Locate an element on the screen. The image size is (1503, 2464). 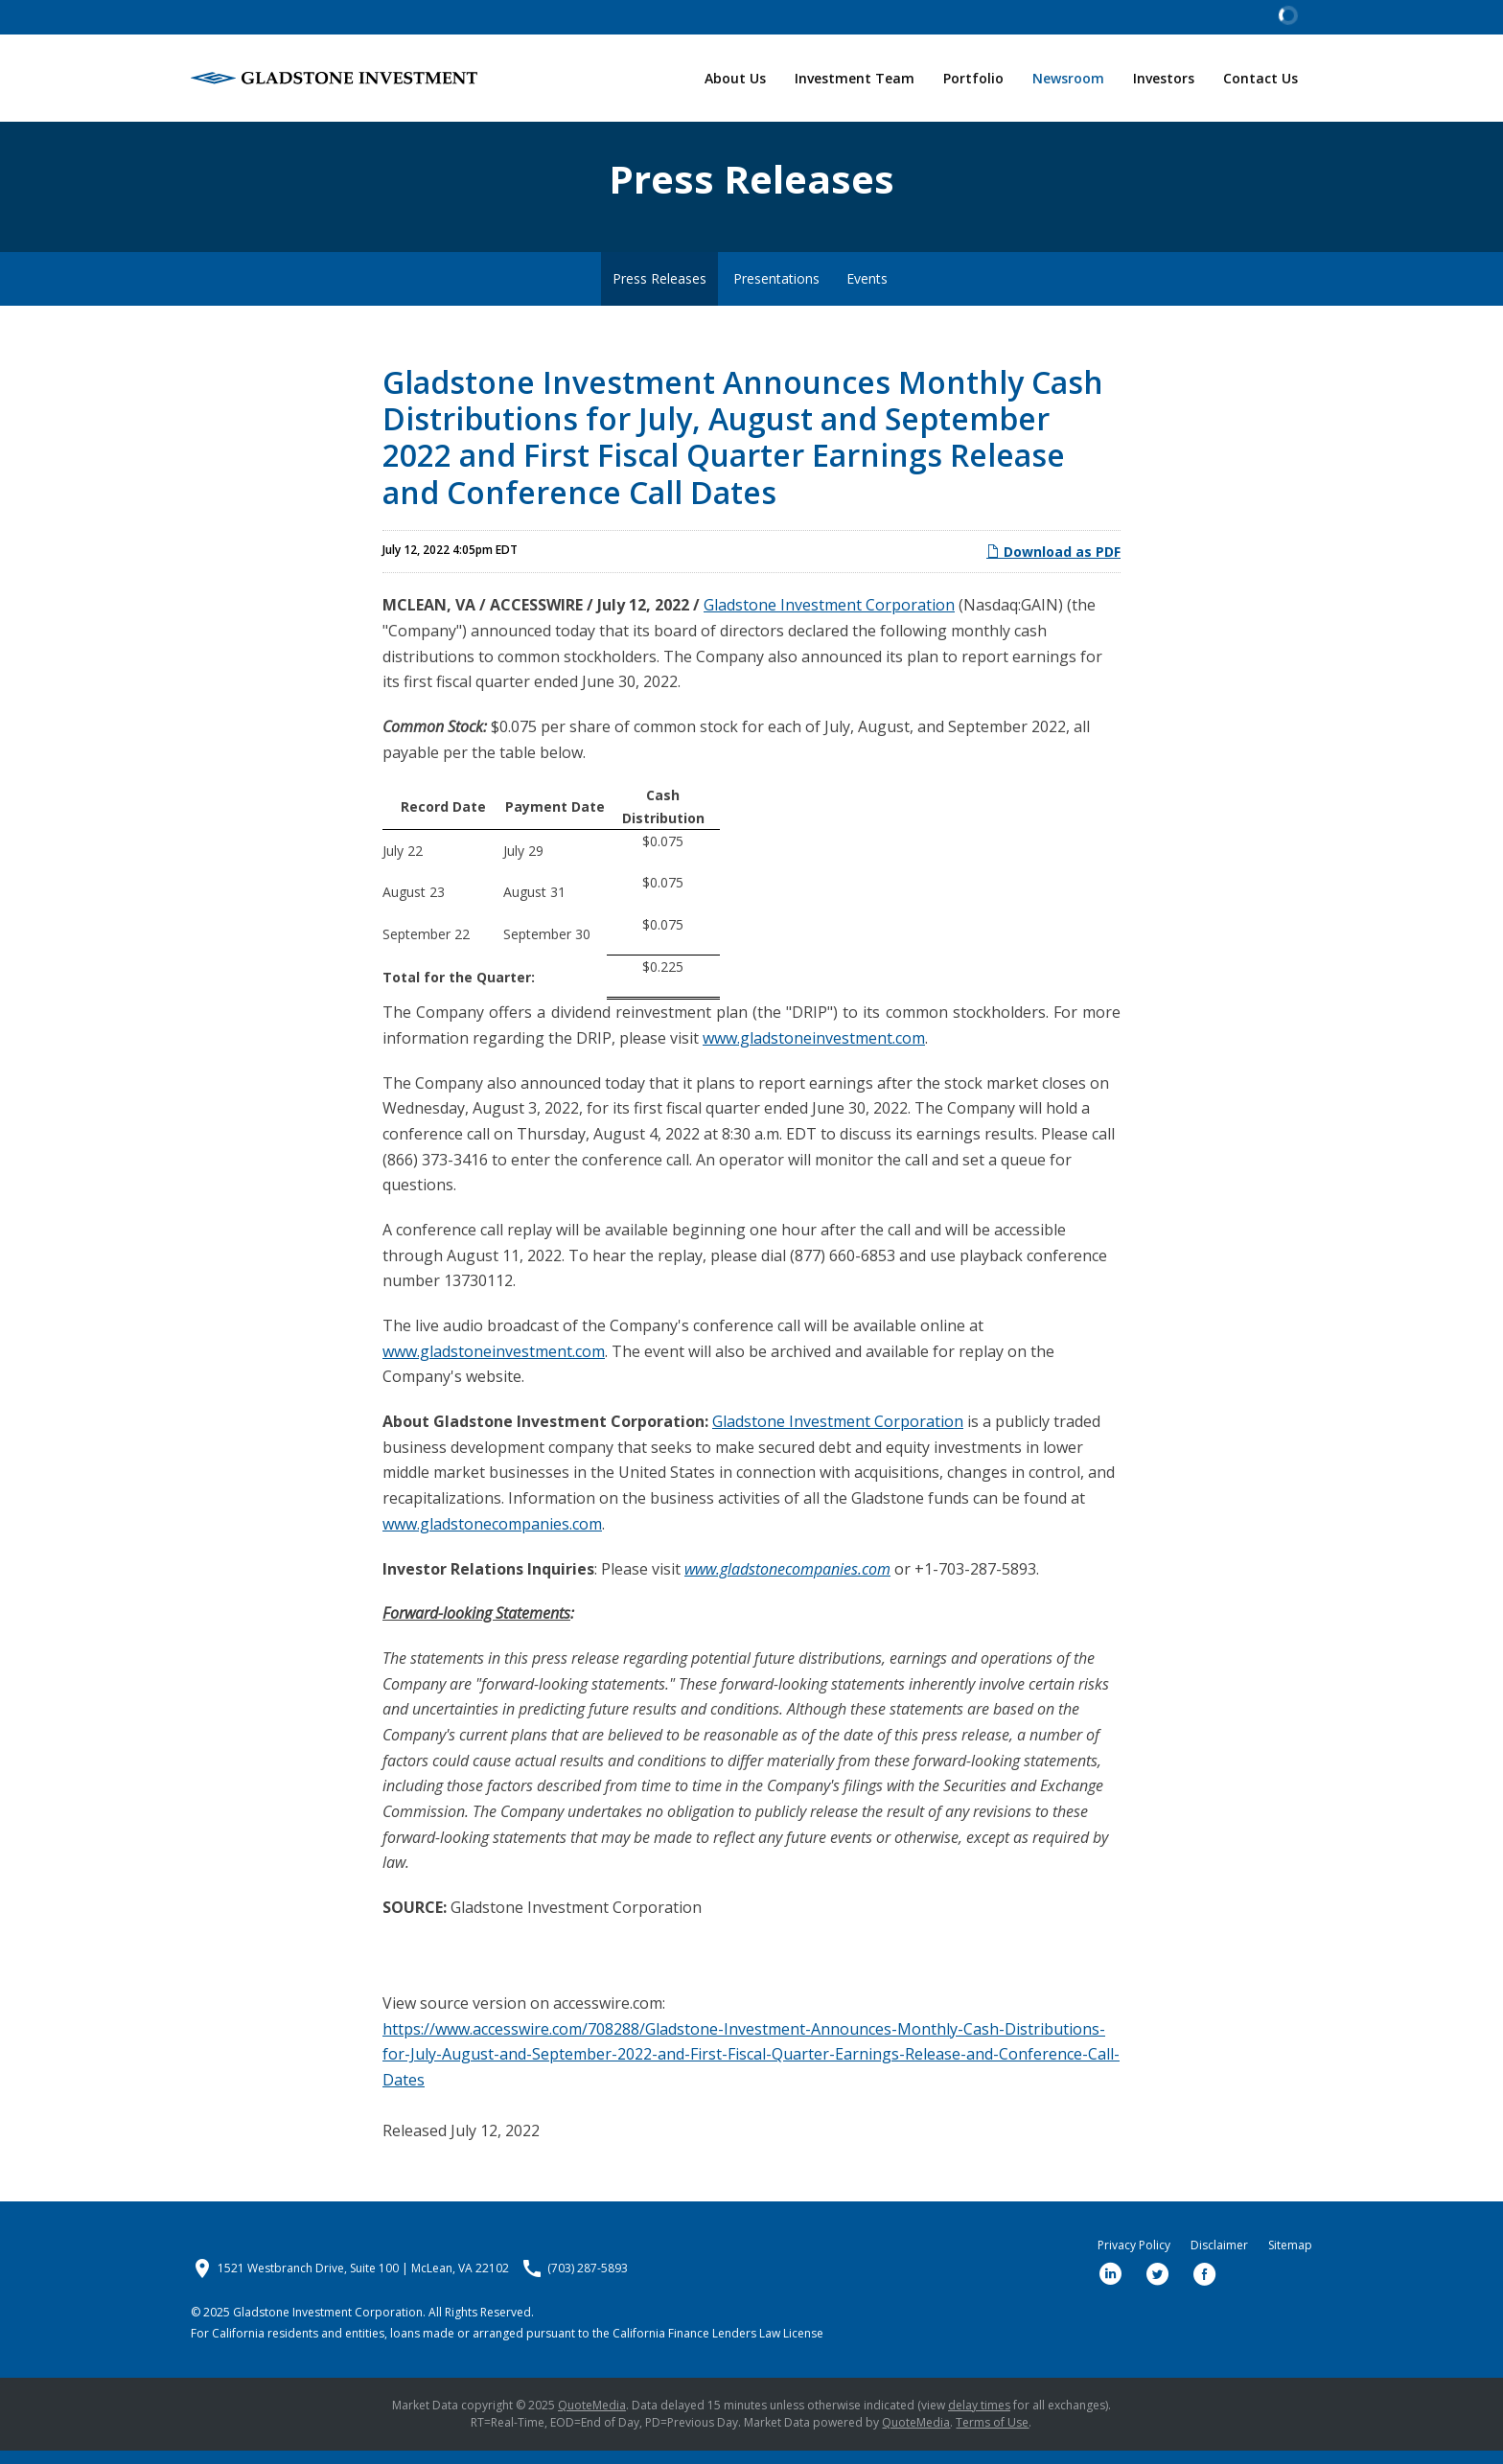
www.gladstonecompanies.com is located at coordinates (492, 1537).